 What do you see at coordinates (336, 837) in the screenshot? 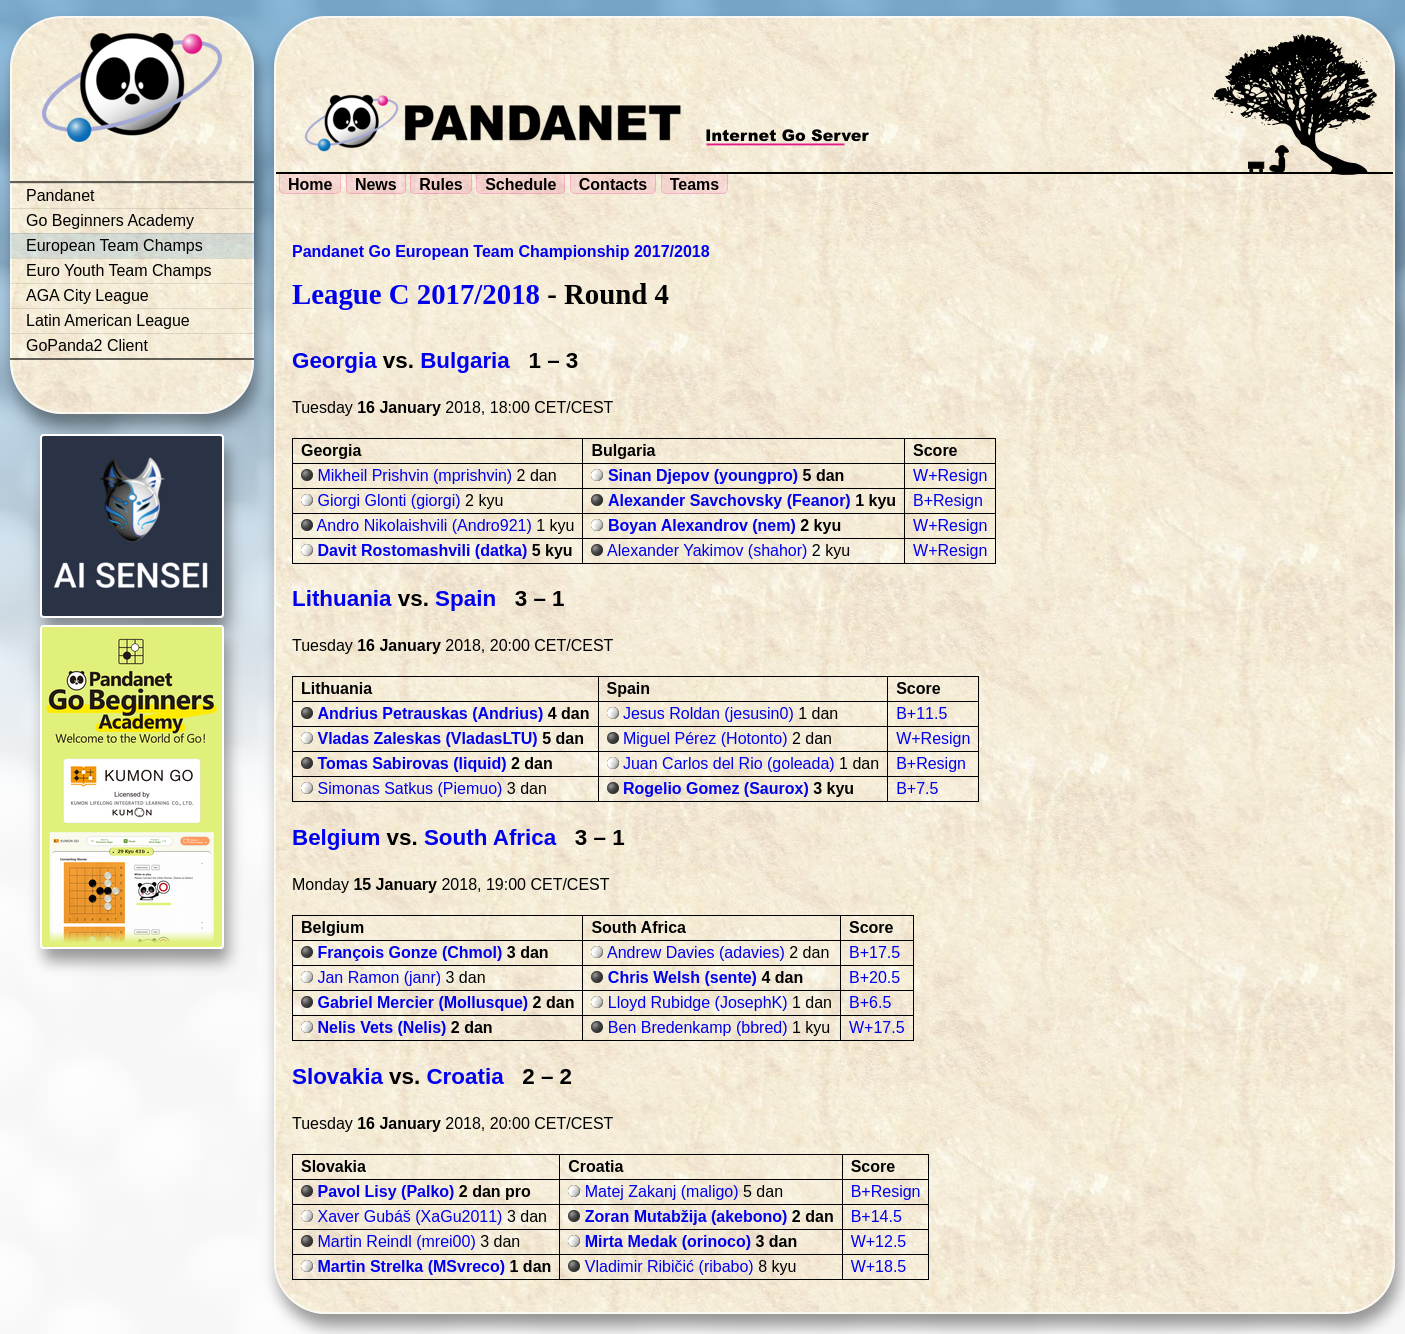
I see `Belgium` at bounding box center [336, 837].